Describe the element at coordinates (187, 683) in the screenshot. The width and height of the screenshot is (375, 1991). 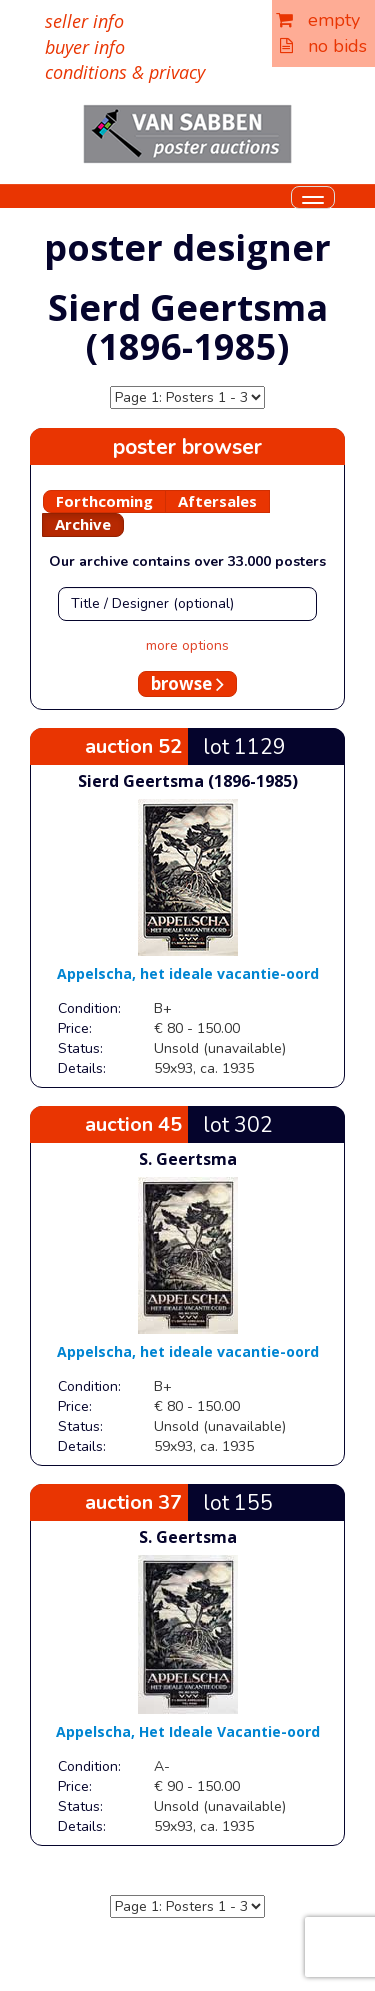
I see `browse` at that location.